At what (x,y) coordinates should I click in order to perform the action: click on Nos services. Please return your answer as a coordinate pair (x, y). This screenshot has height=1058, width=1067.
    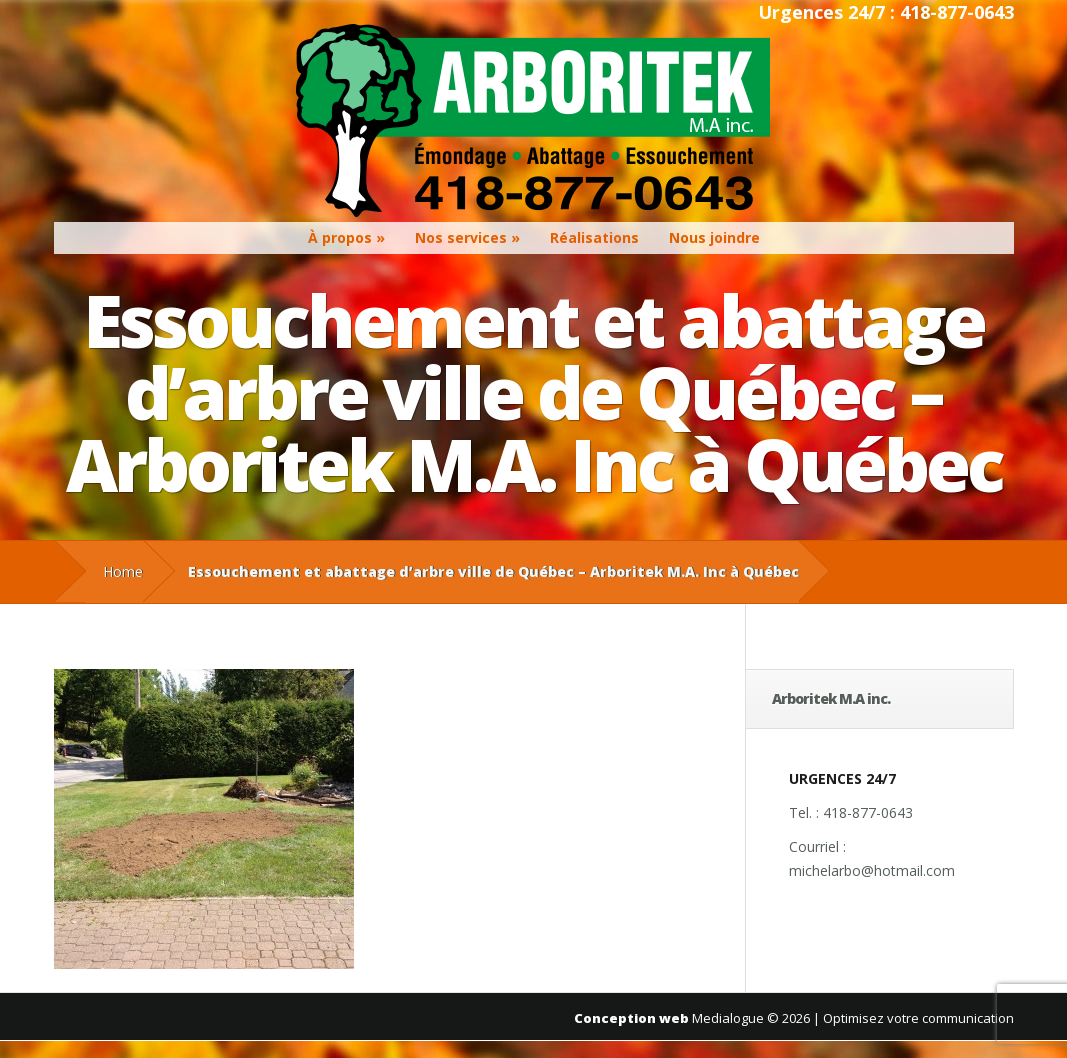
    Looking at the image, I should click on (461, 237).